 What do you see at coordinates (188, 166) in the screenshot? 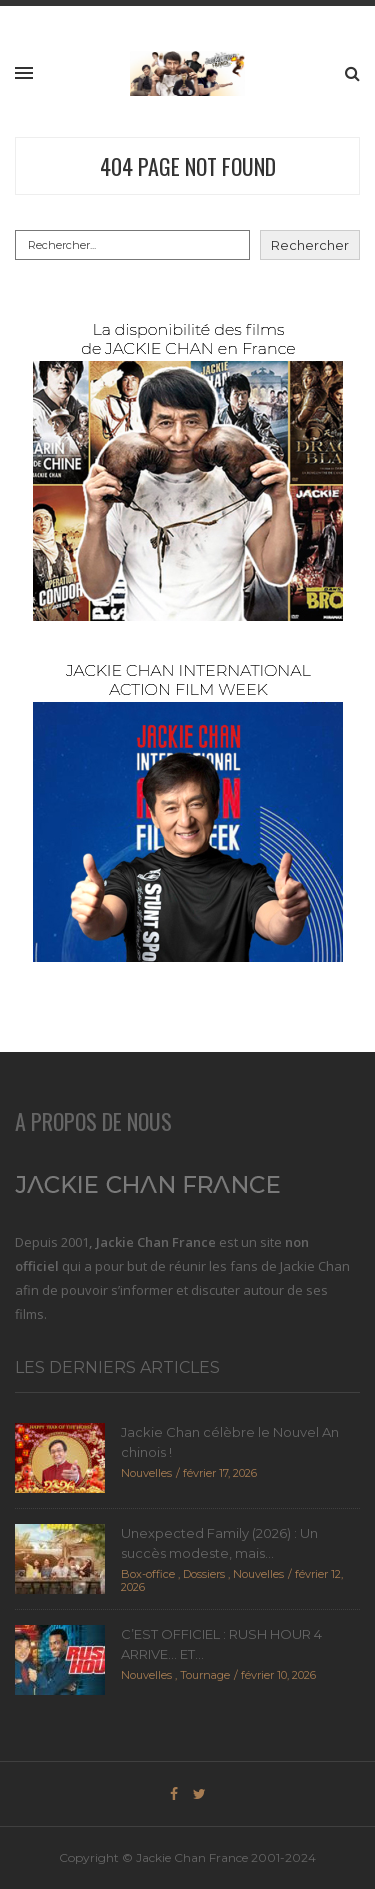
I see `404 Page Not Found` at bounding box center [188, 166].